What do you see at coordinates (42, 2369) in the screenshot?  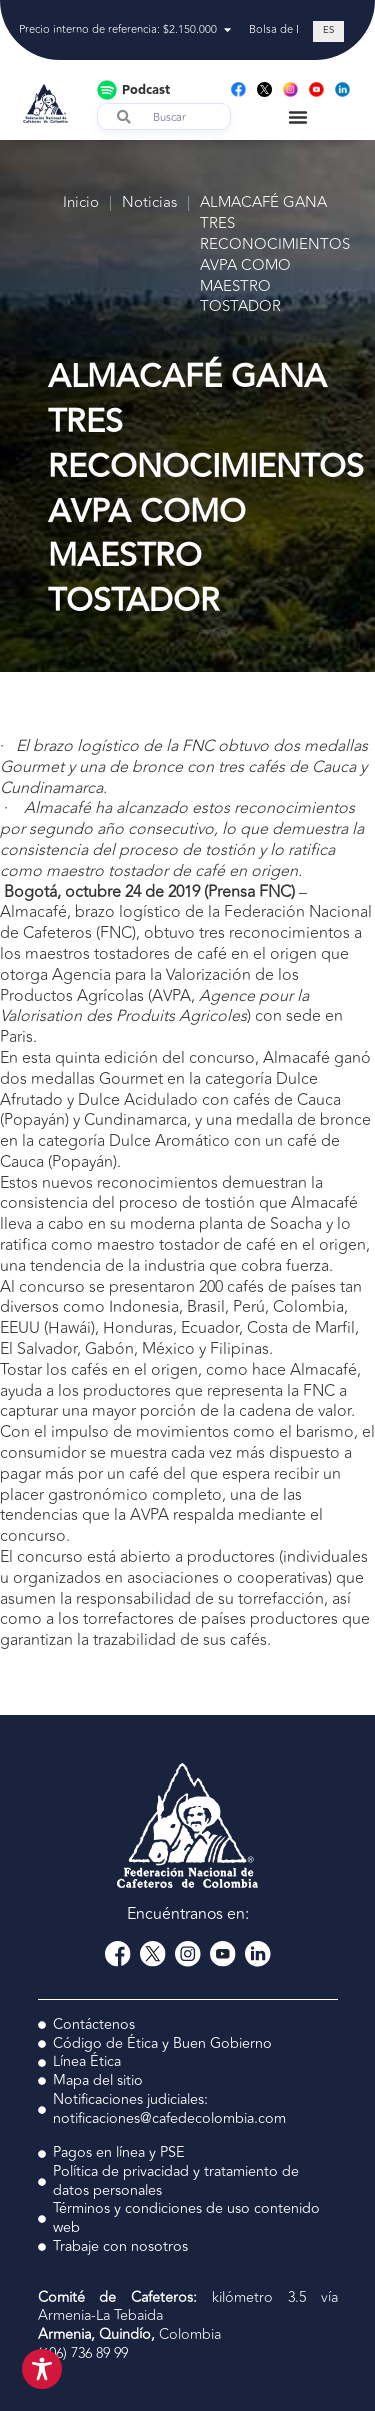 I see `[Toggle Accessibility Toolbar]` at bounding box center [42, 2369].